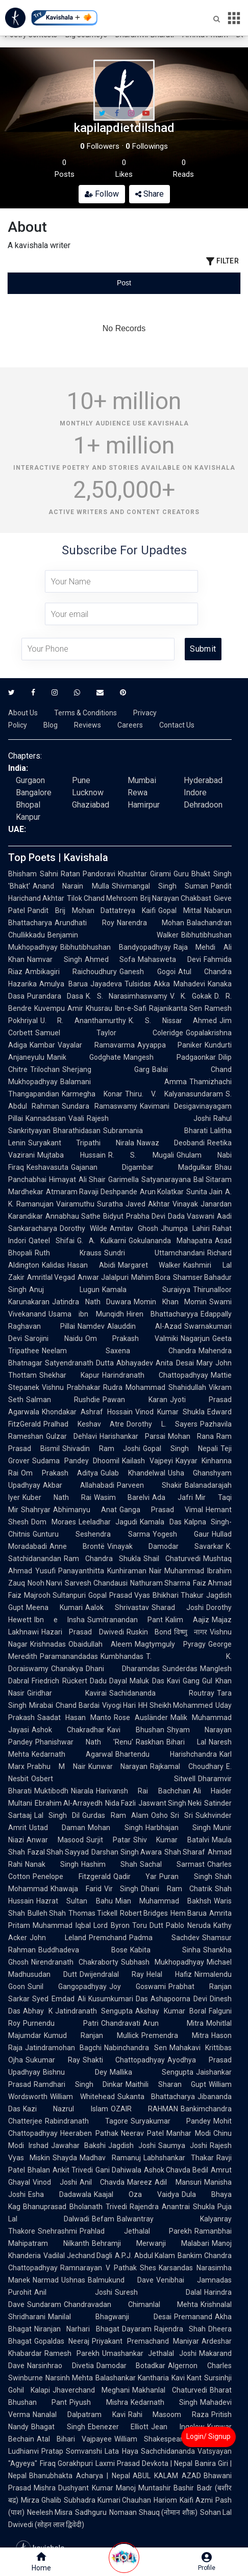  I want to click on Ibn e Insha, so click(59, 1620).